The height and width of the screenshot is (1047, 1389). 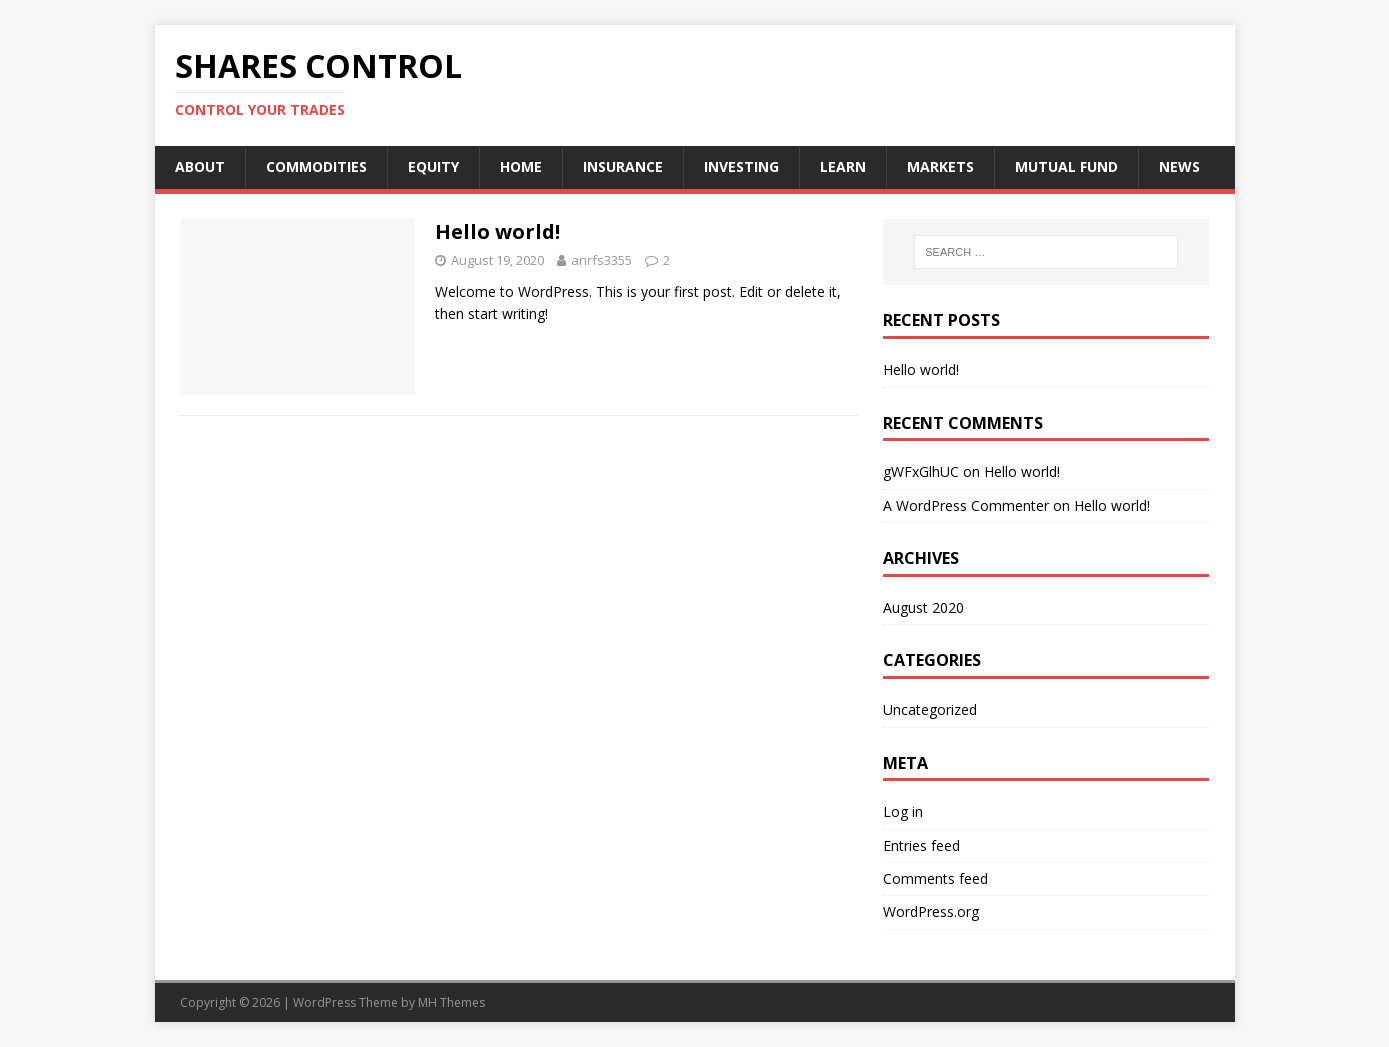 I want to click on INVESTING, so click(x=741, y=166).